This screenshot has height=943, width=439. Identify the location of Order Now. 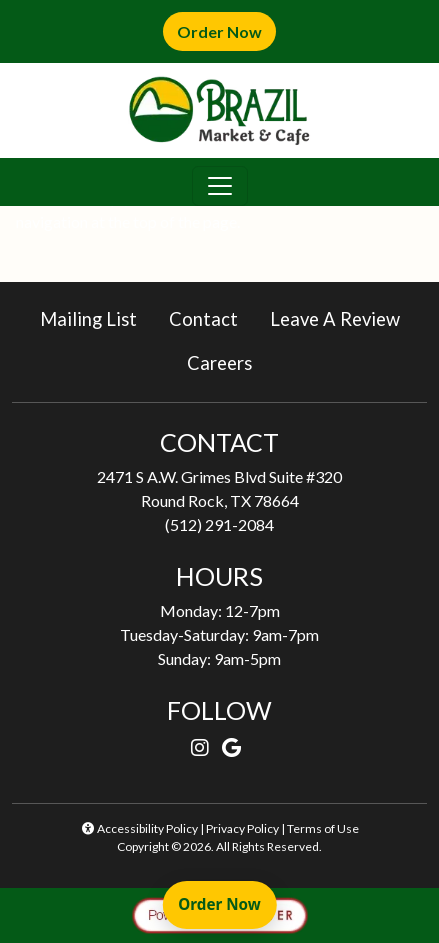
(226, 30).